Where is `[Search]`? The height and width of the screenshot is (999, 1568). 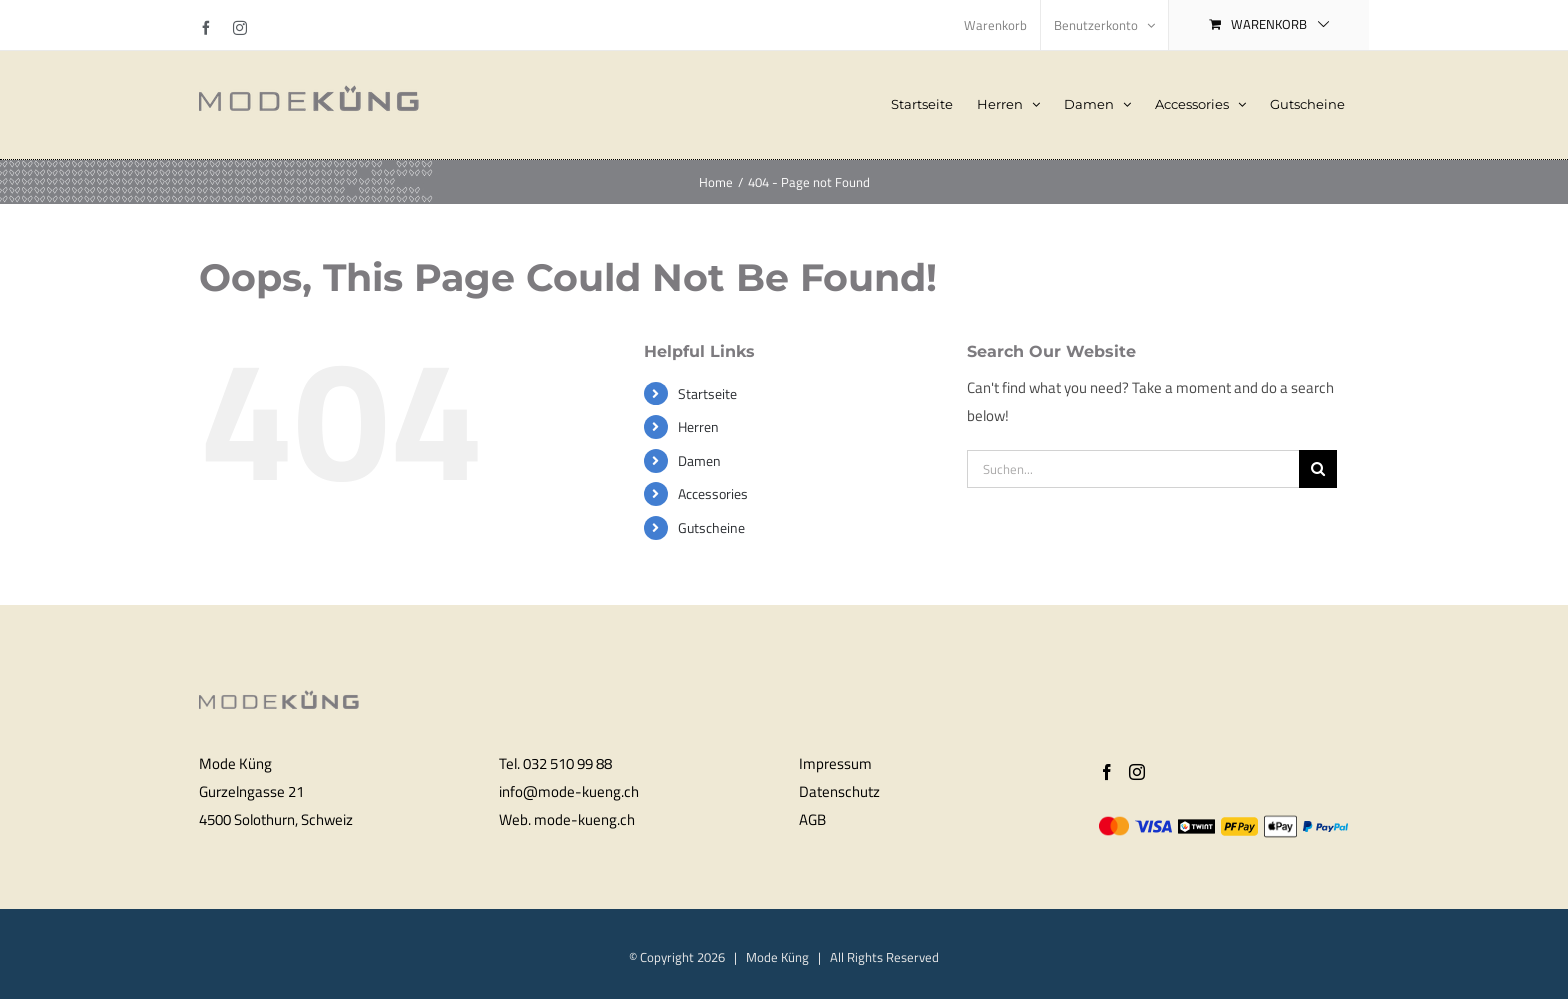
[Search] is located at coordinates (1318, 469).